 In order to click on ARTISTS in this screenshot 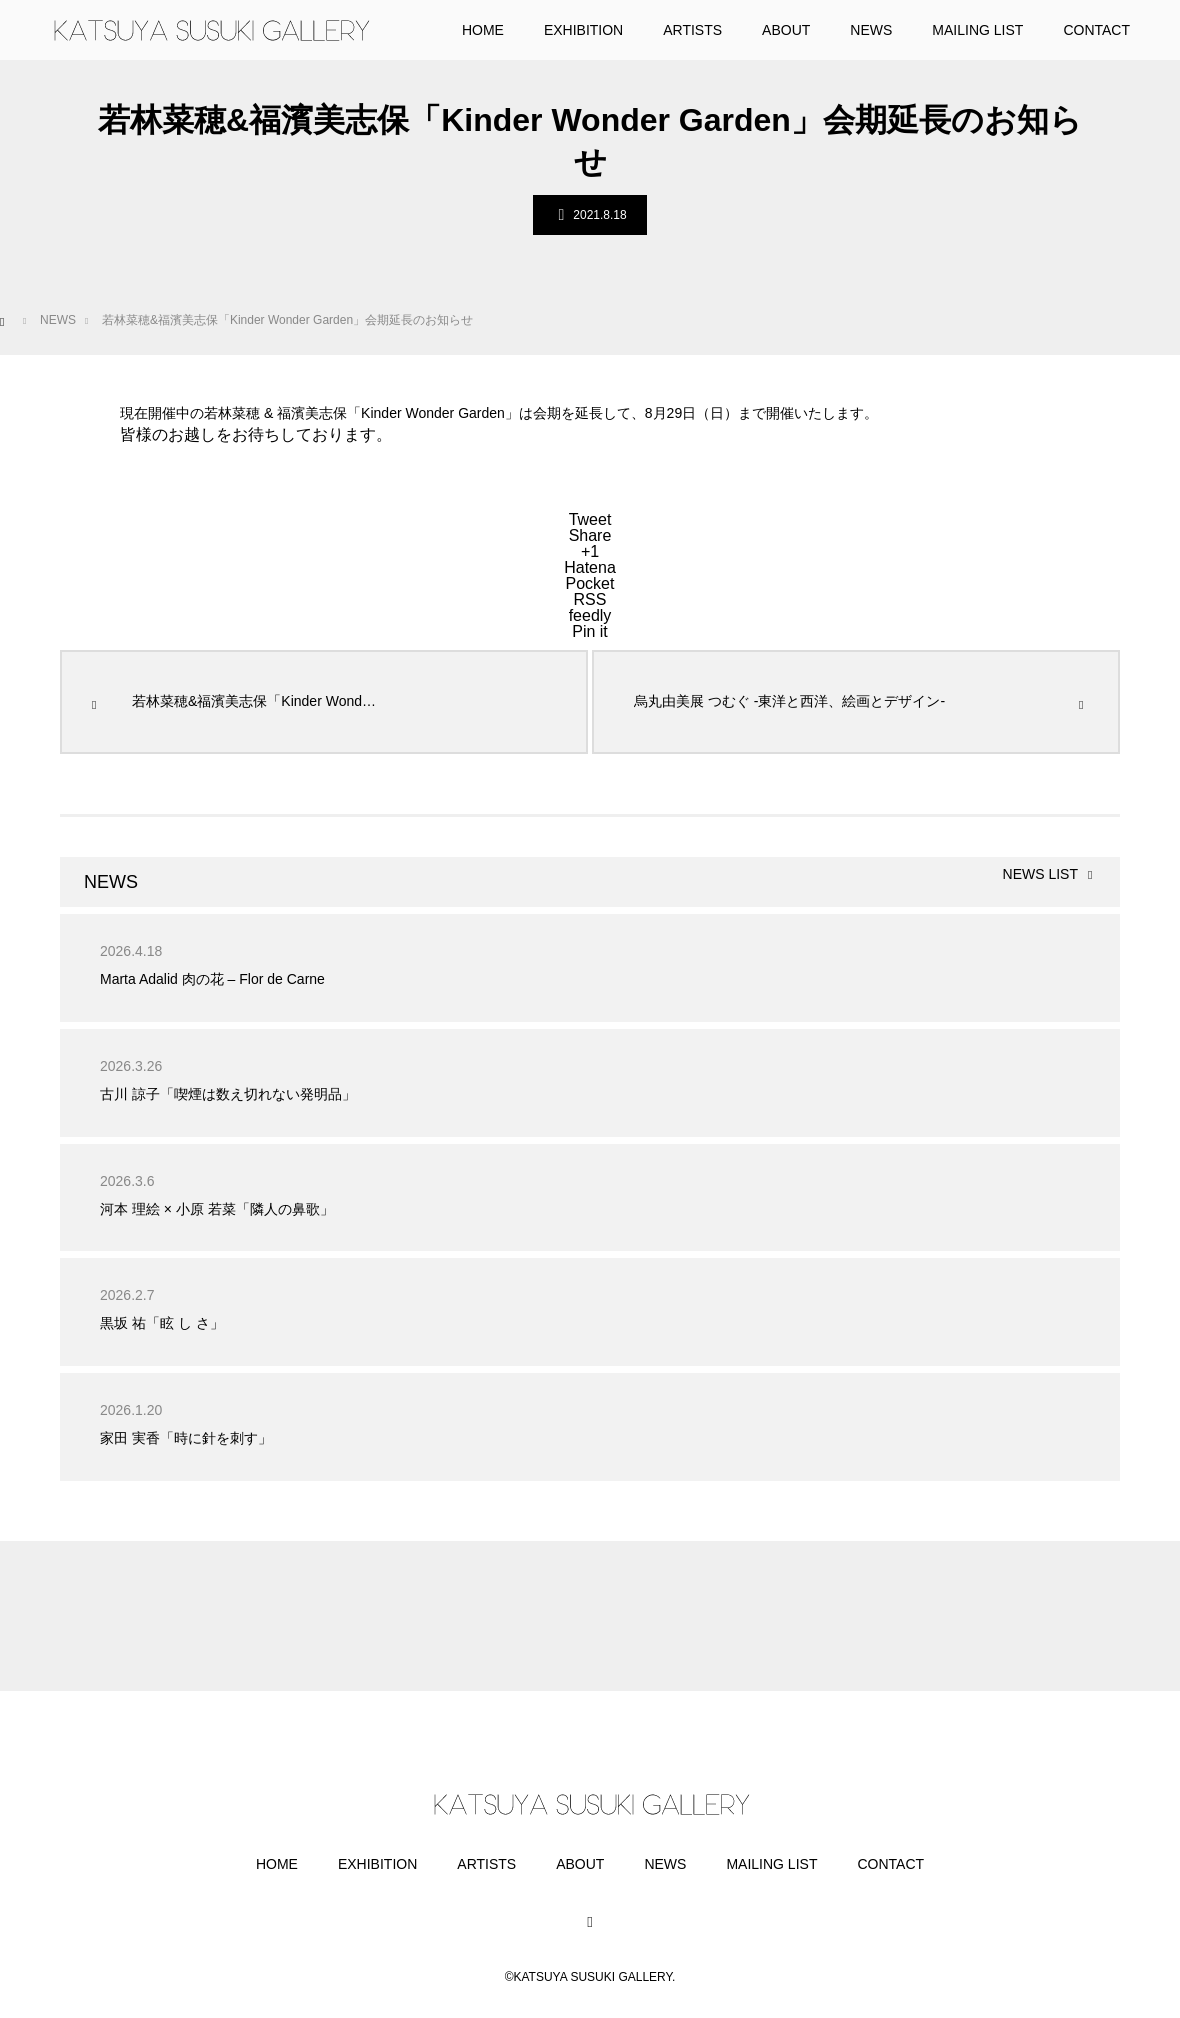, I will do `click(486, 1864)`.